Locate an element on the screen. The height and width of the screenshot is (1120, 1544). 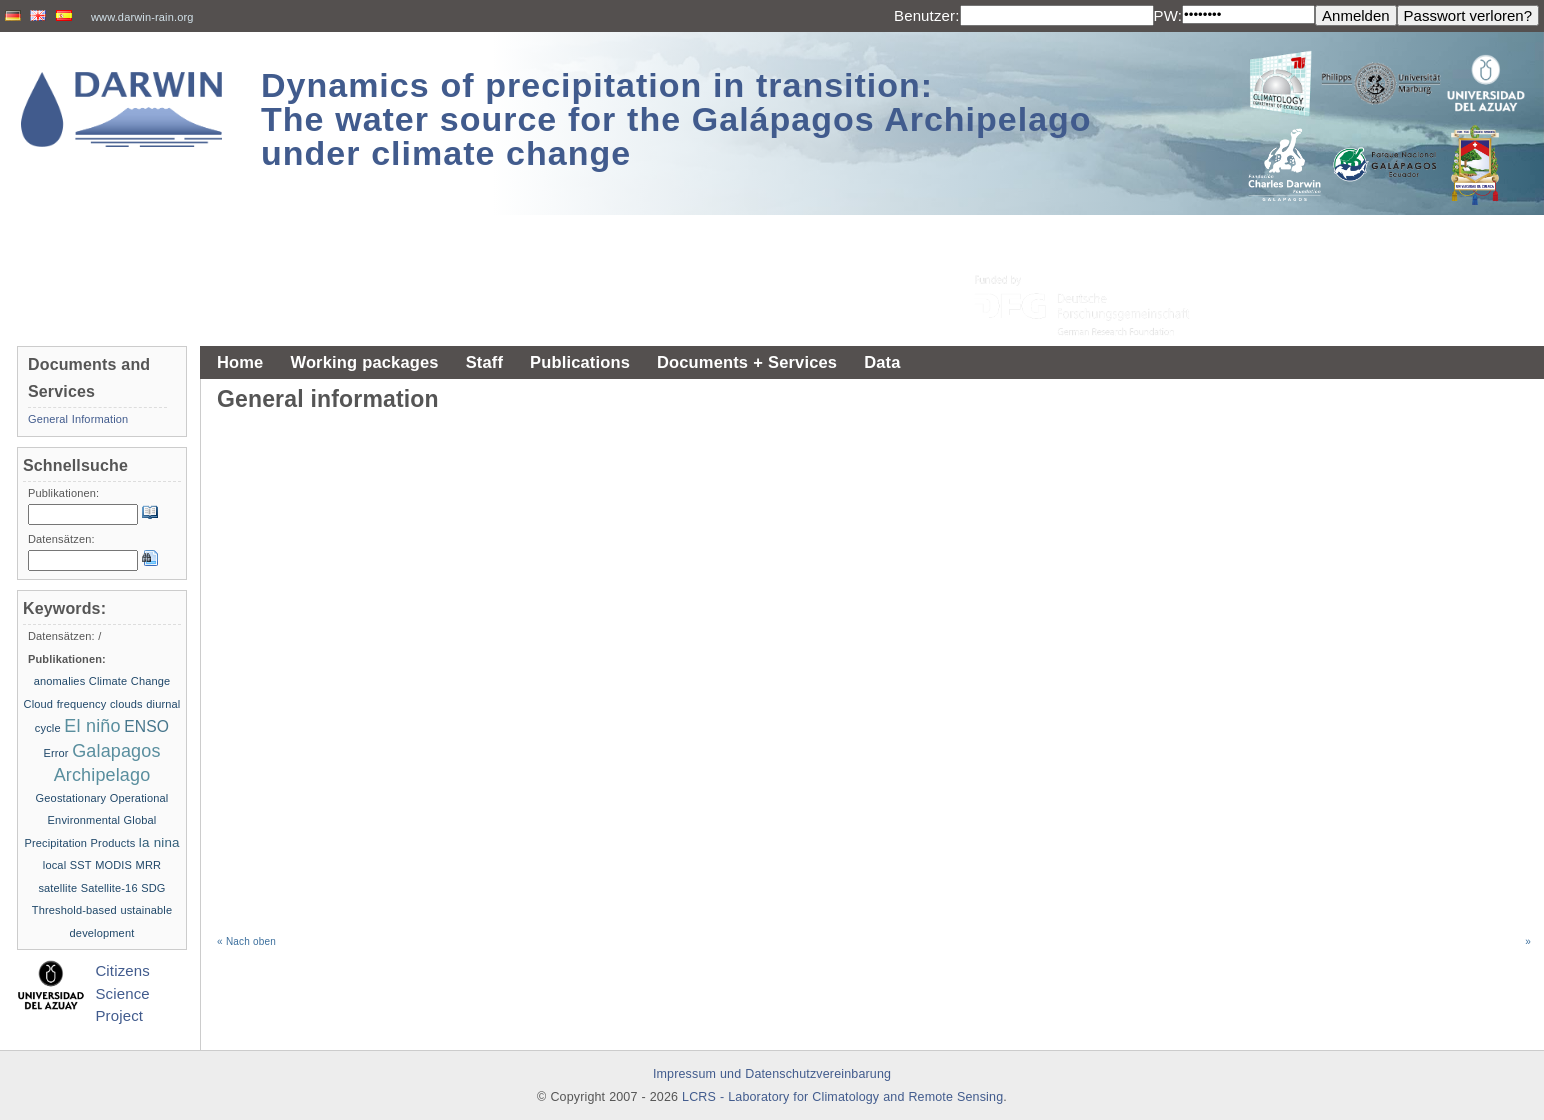
« Nach oben is located at coordinates (246, 941).